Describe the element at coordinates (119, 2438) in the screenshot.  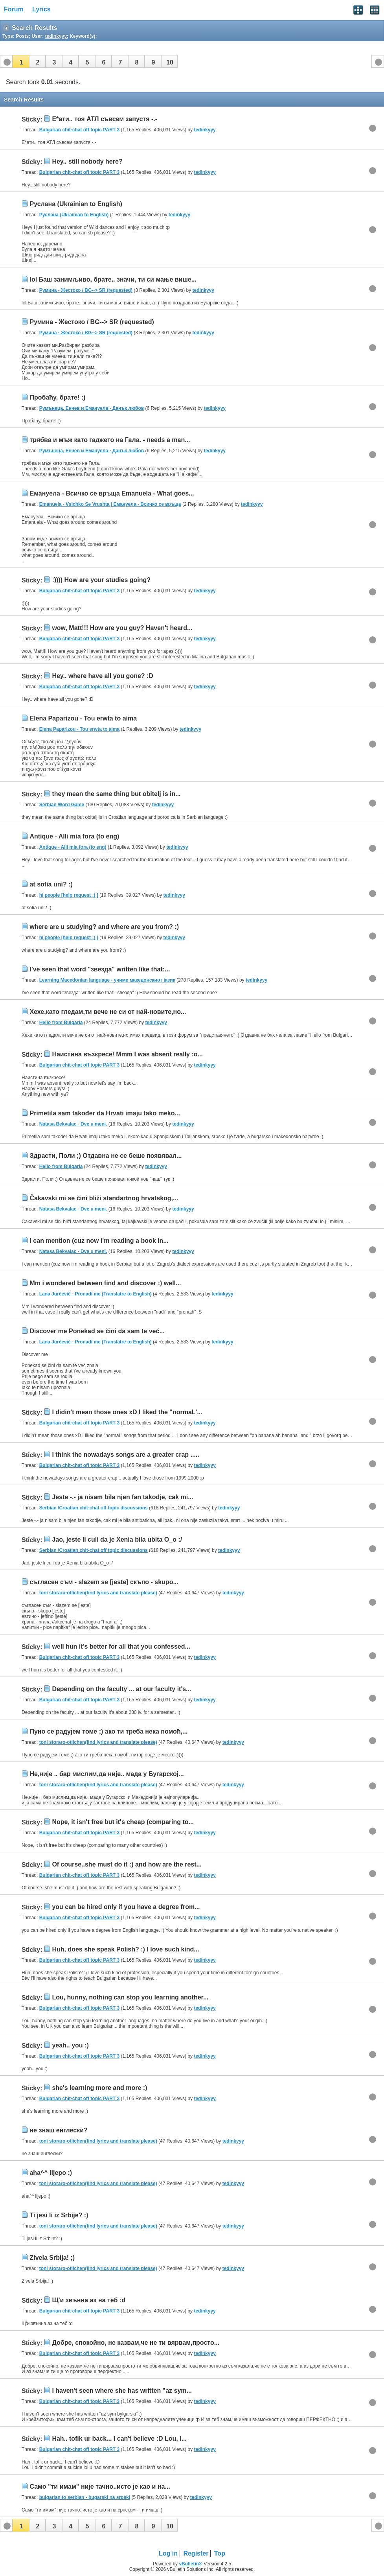
I see `Hah.. tofik ur back... I can't believe :D Lou, I...` at that location.